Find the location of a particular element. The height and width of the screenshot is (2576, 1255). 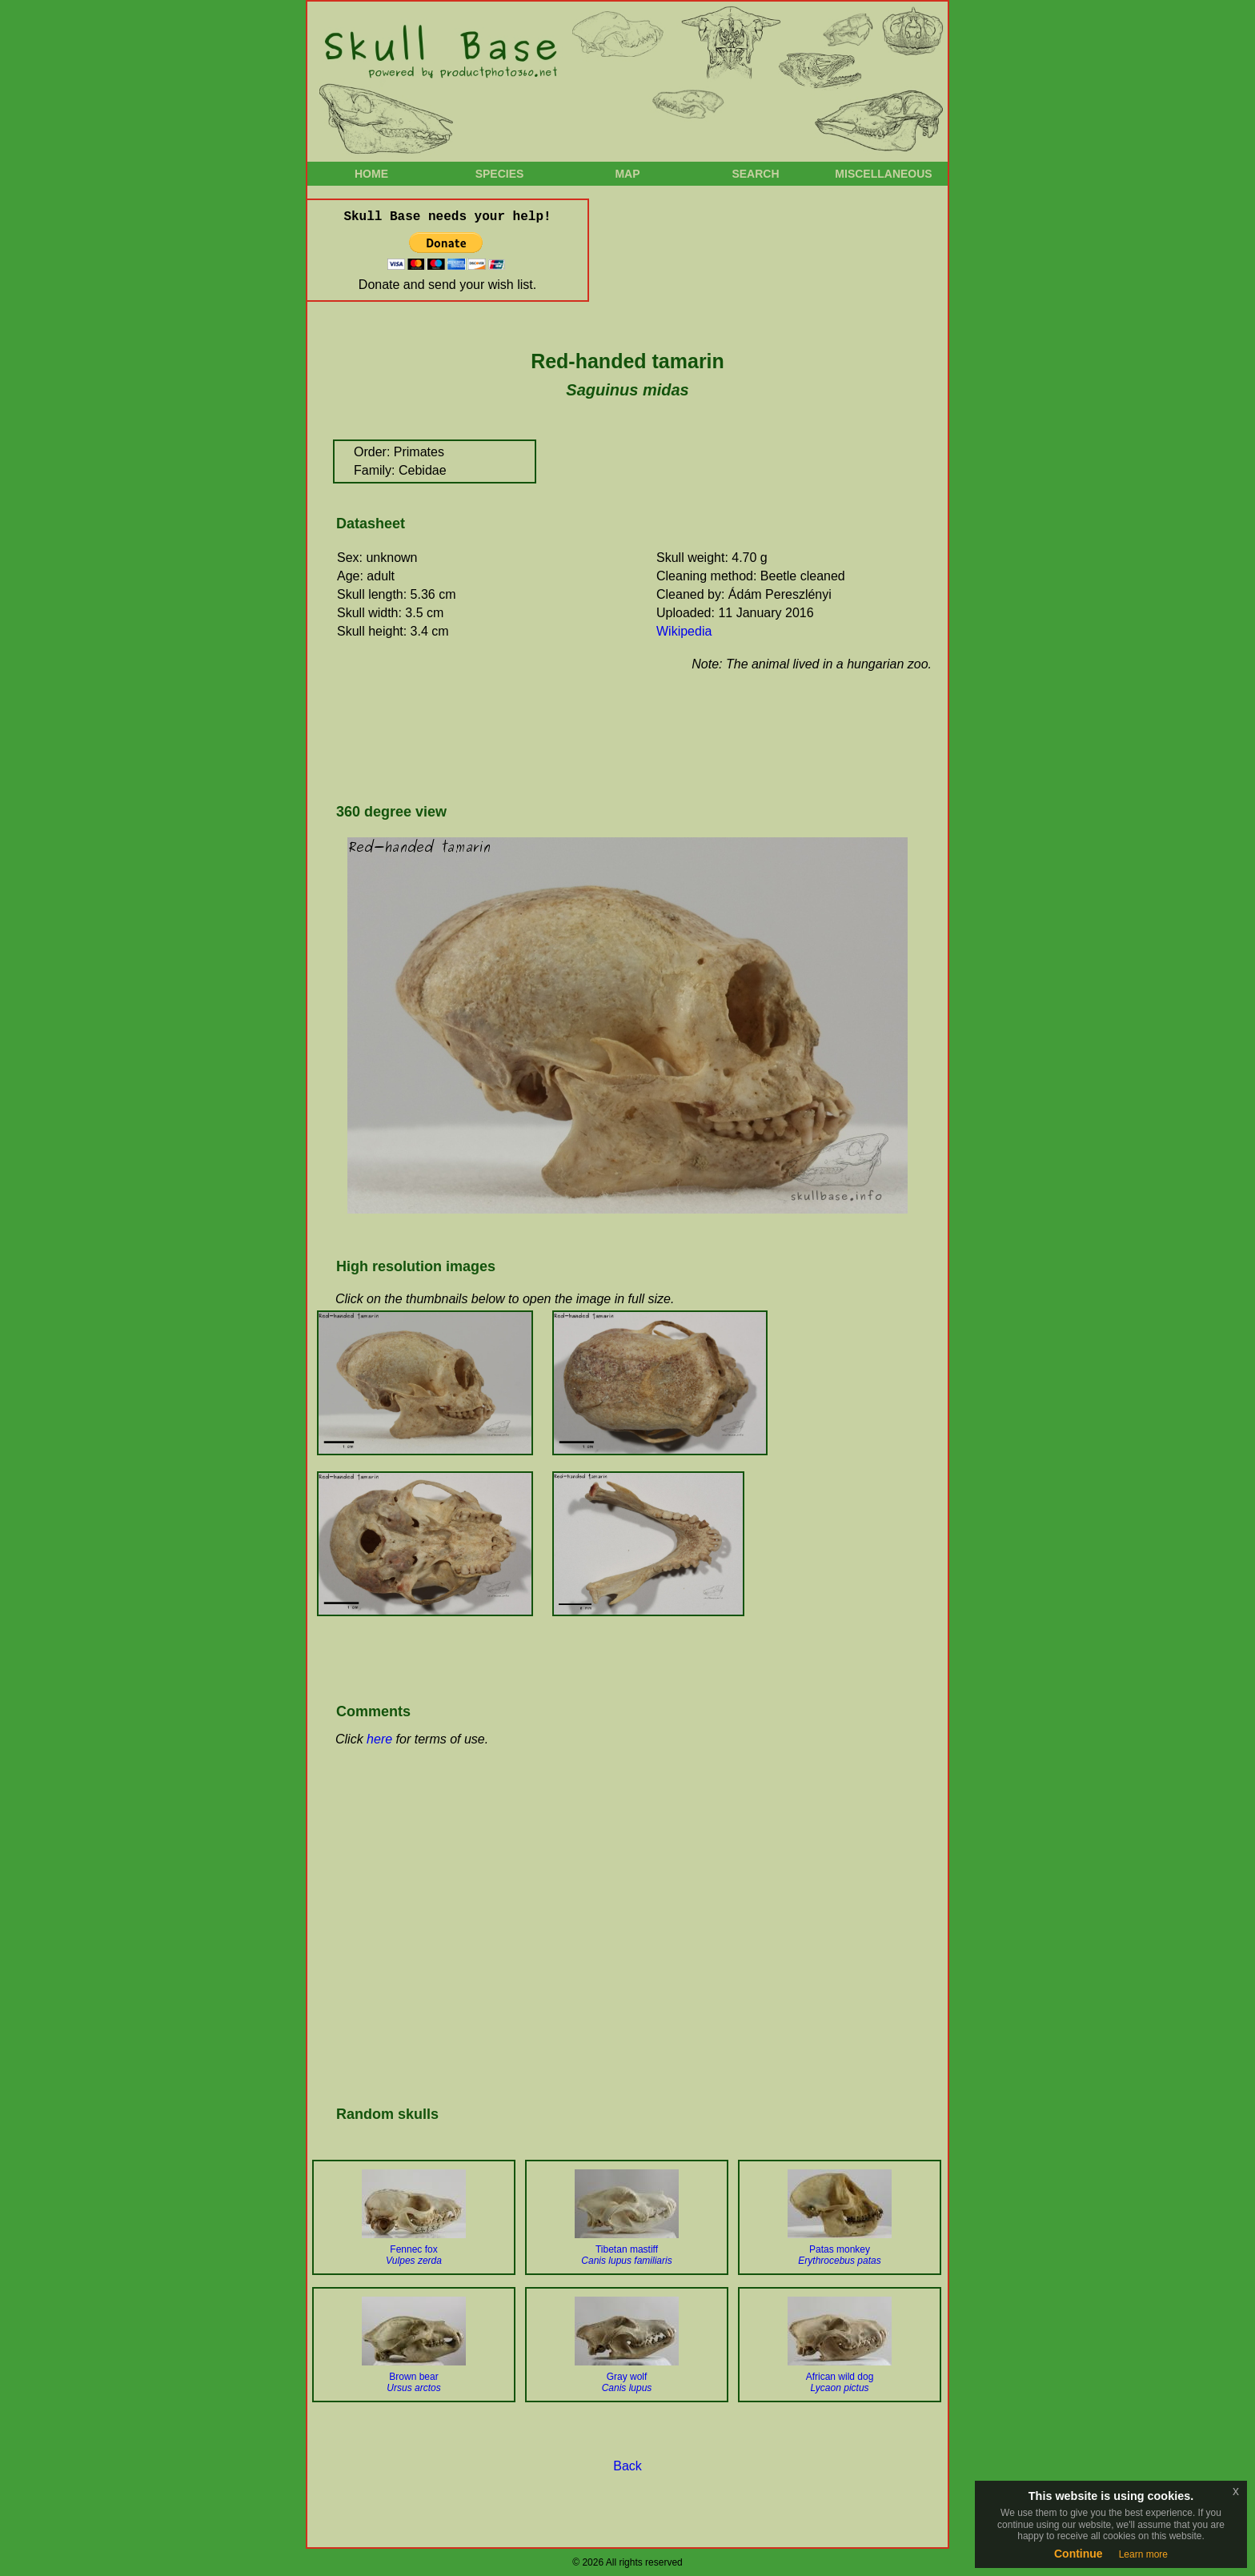

Brown bear is located at coordinates (413, 2382).